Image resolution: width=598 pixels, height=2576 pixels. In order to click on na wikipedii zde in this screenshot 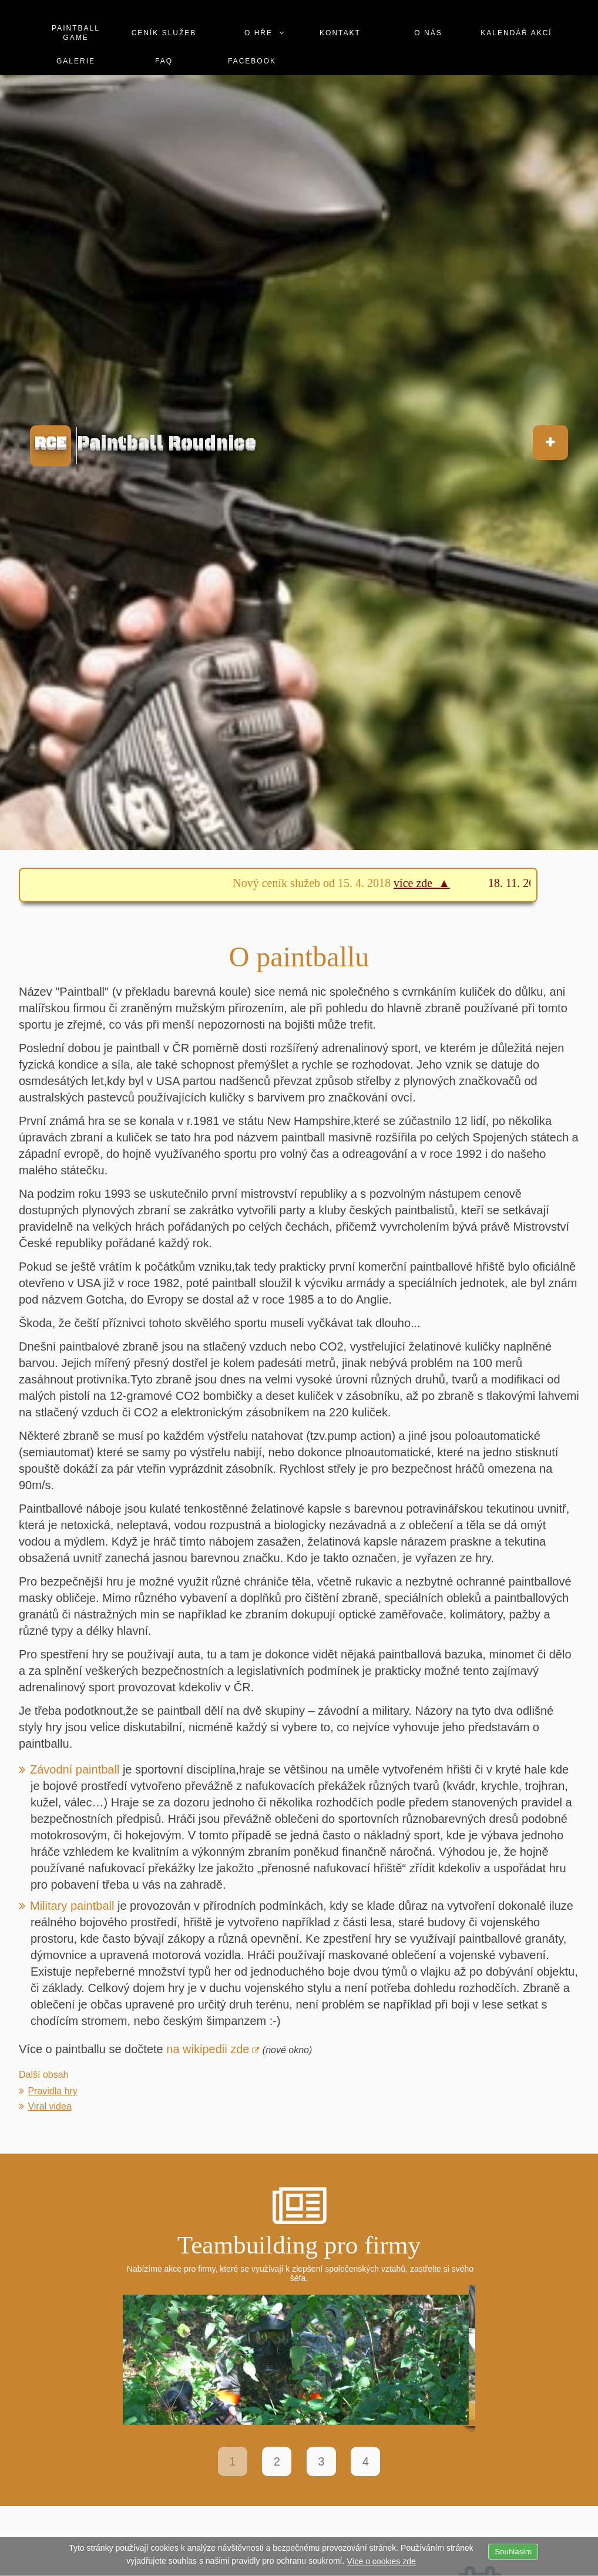, I will do `click(207, 2049)`.